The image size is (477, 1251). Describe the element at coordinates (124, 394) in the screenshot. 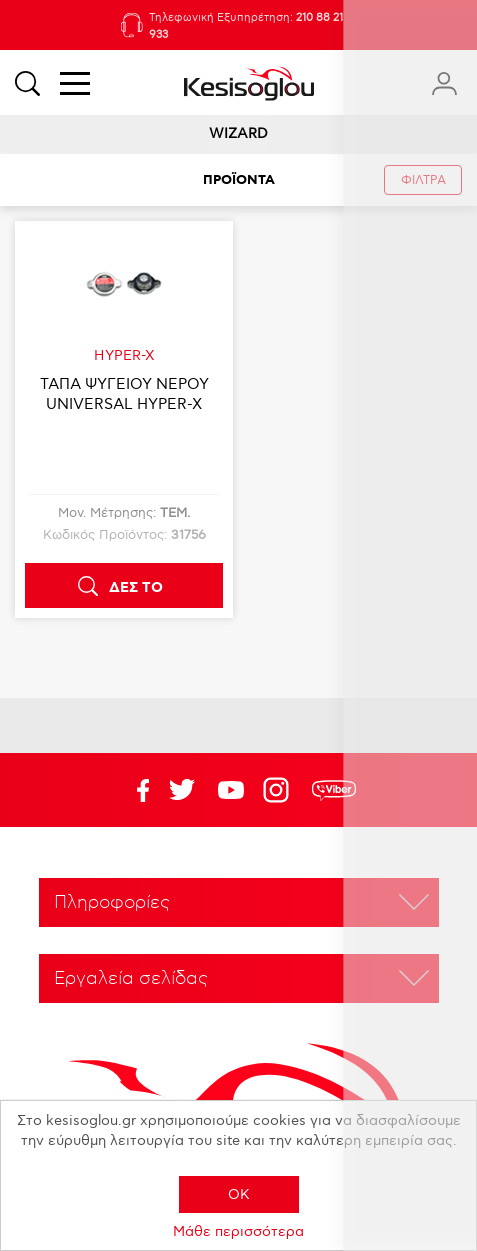

I see `ΤΑΠΑ ΨΥΓΕΙΟΥ ΝΕΡΟΥ UNIVERSAL HYPER-X` at that location.